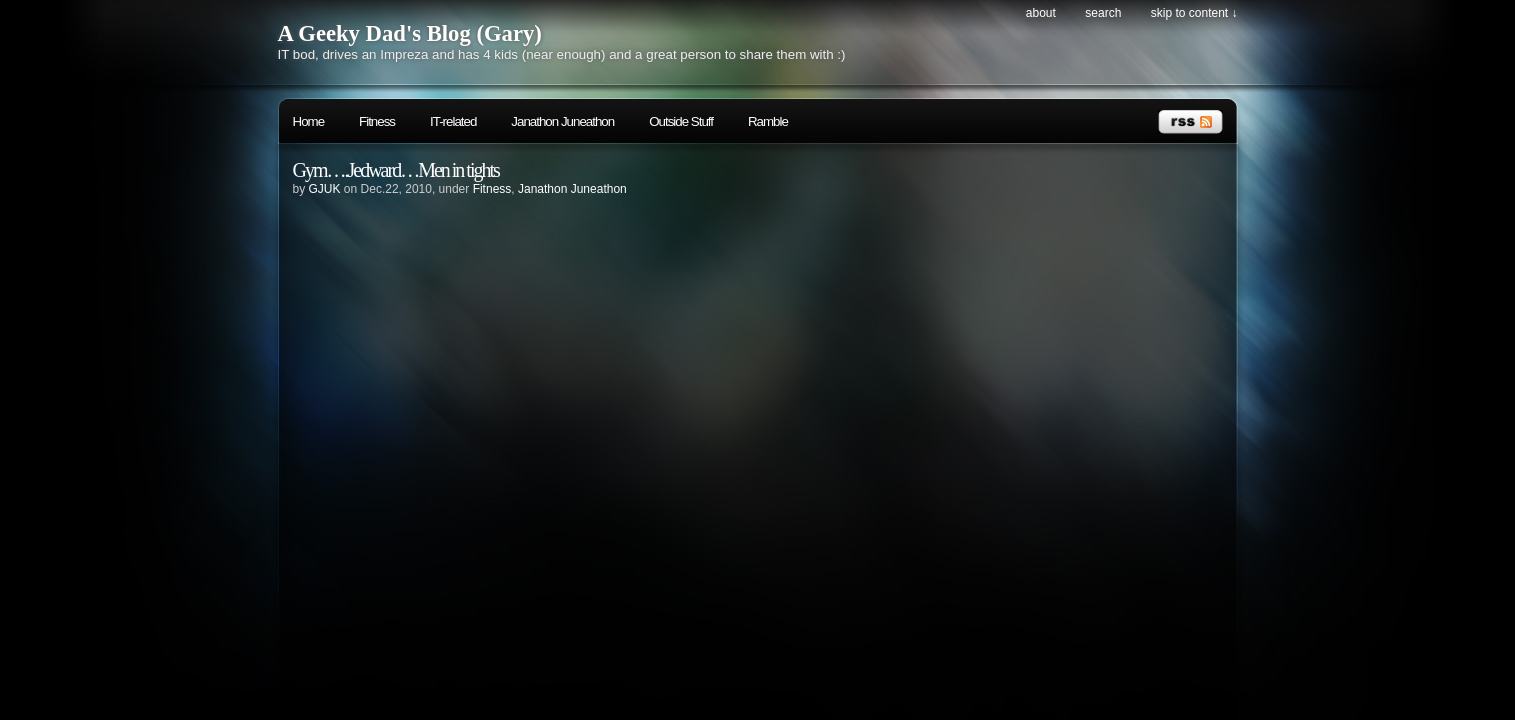 The height and width of the screenshot is (720, 1515). Describe the element at coordinates (410, 33) in the screenshot. I see `A Geeky Dad's Blog (Gary)` at that location.